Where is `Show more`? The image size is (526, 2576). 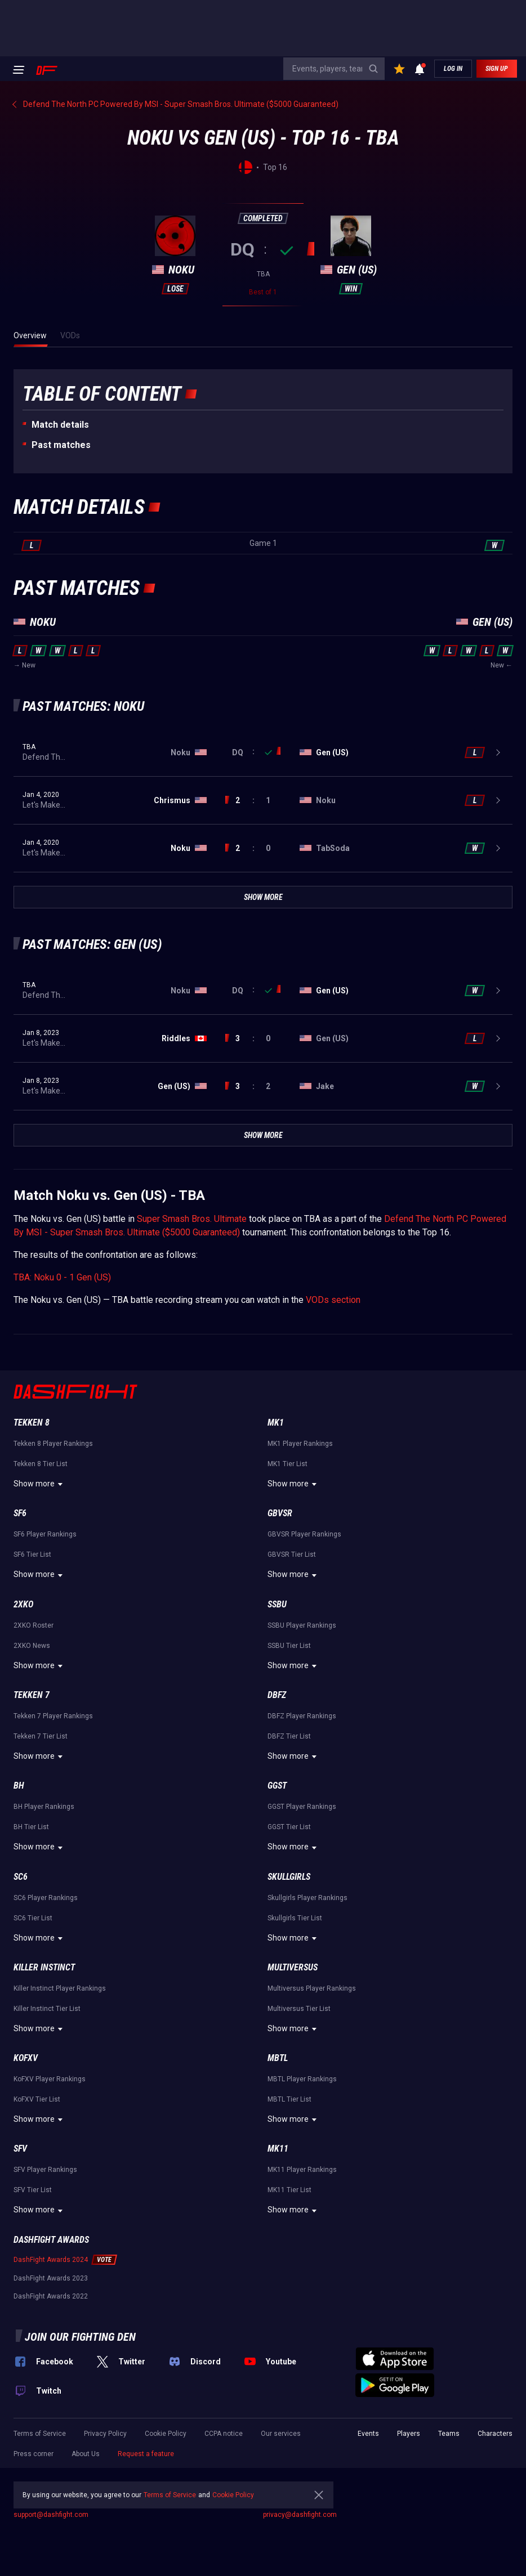
Show more is located at coordinates (40, 1484).